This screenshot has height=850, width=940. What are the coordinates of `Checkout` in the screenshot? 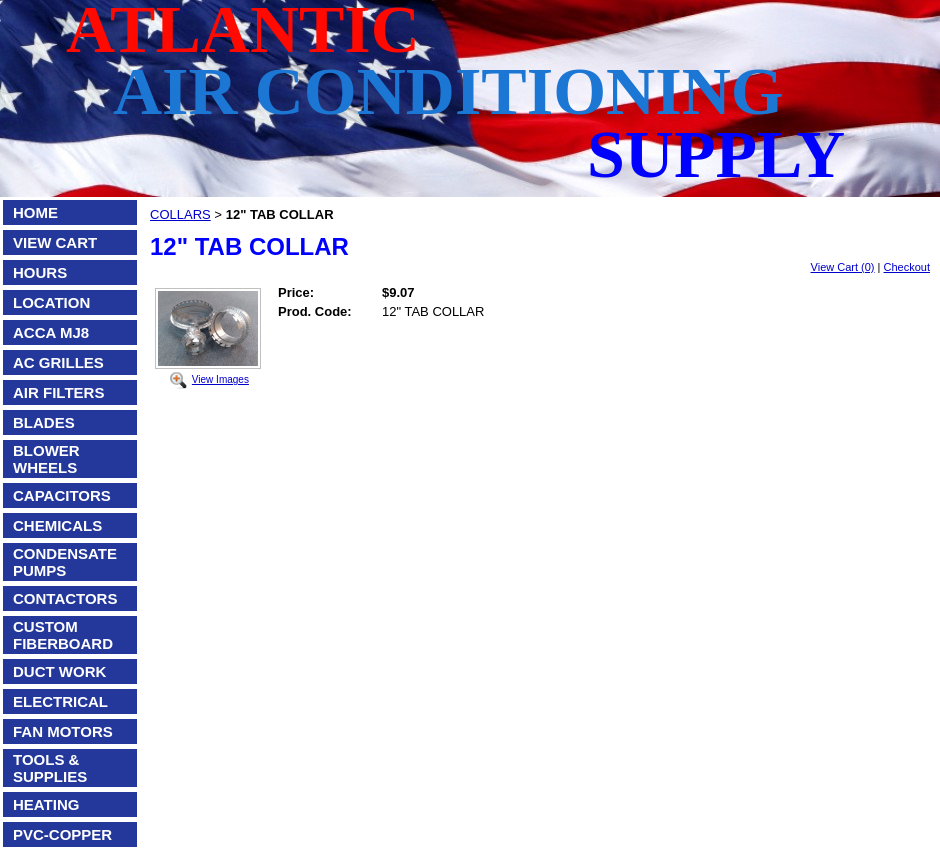 It's located at (907, 267).